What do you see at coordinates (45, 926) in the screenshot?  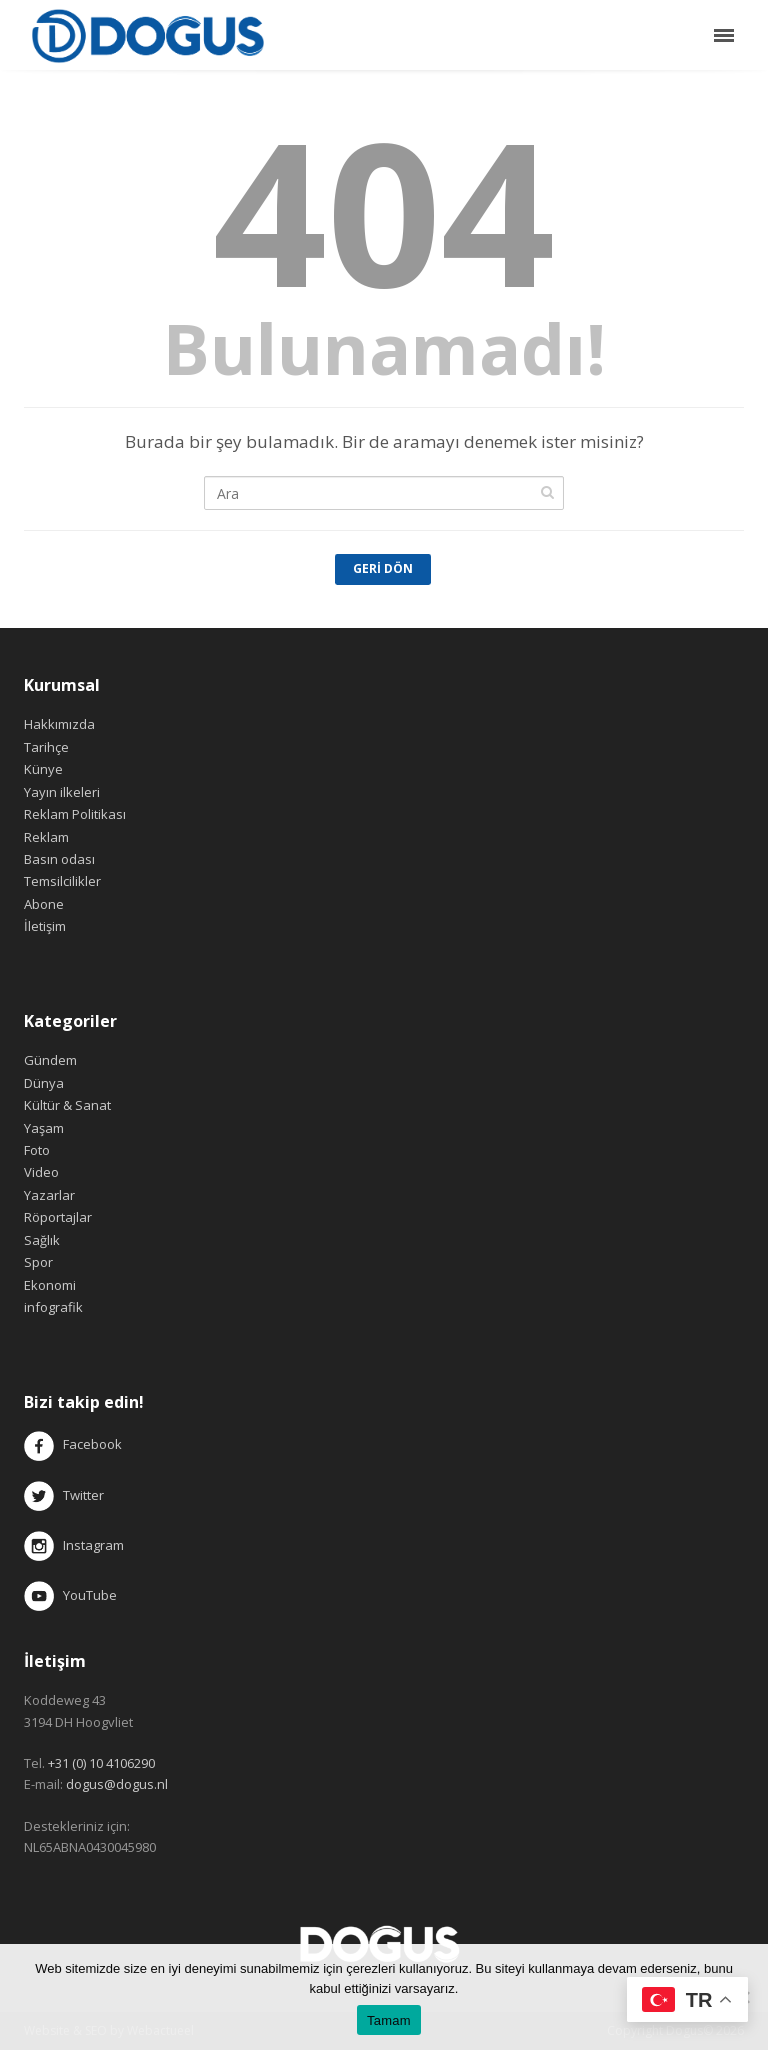 I see `İletişim` at bounding box center [45, 926].